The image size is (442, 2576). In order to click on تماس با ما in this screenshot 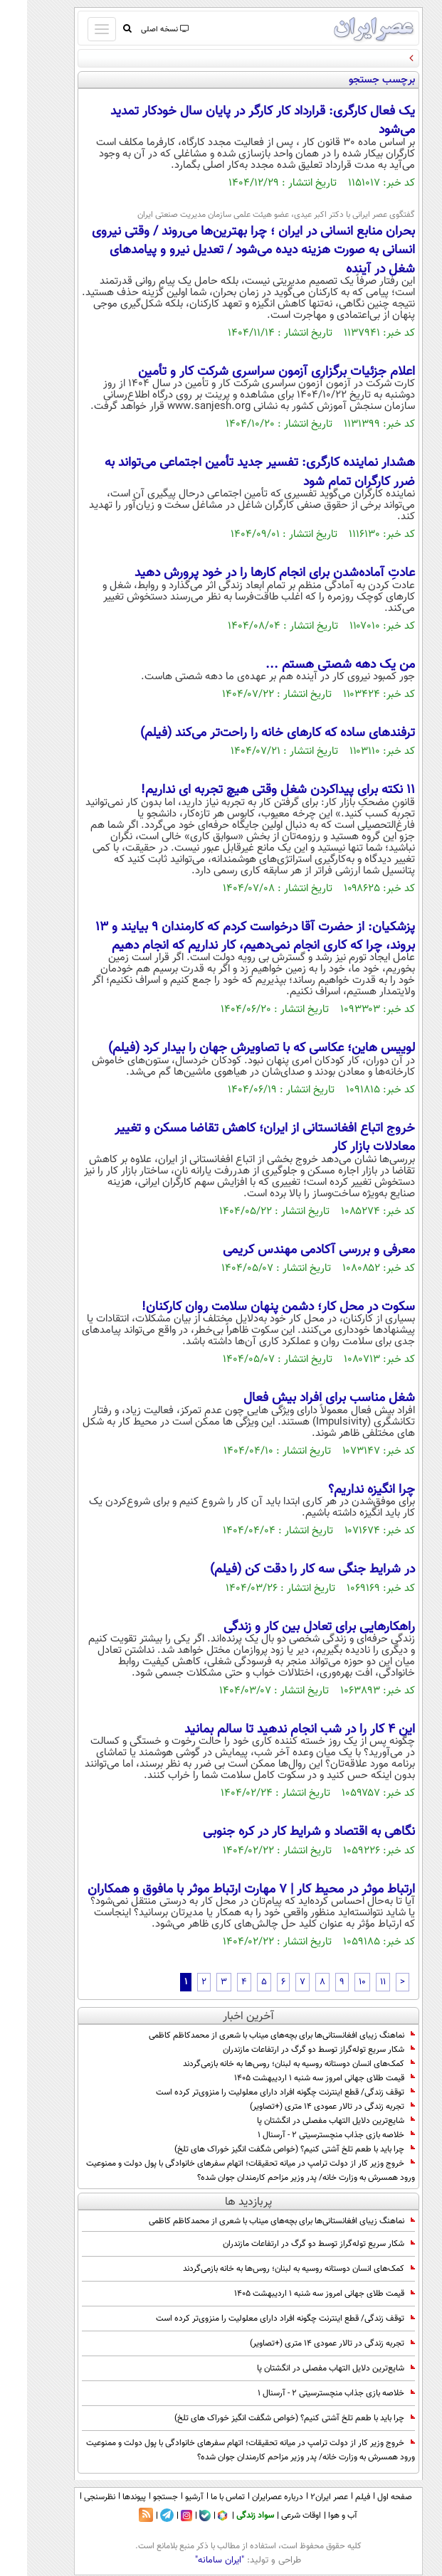, I will do `click(201, 2497)`.